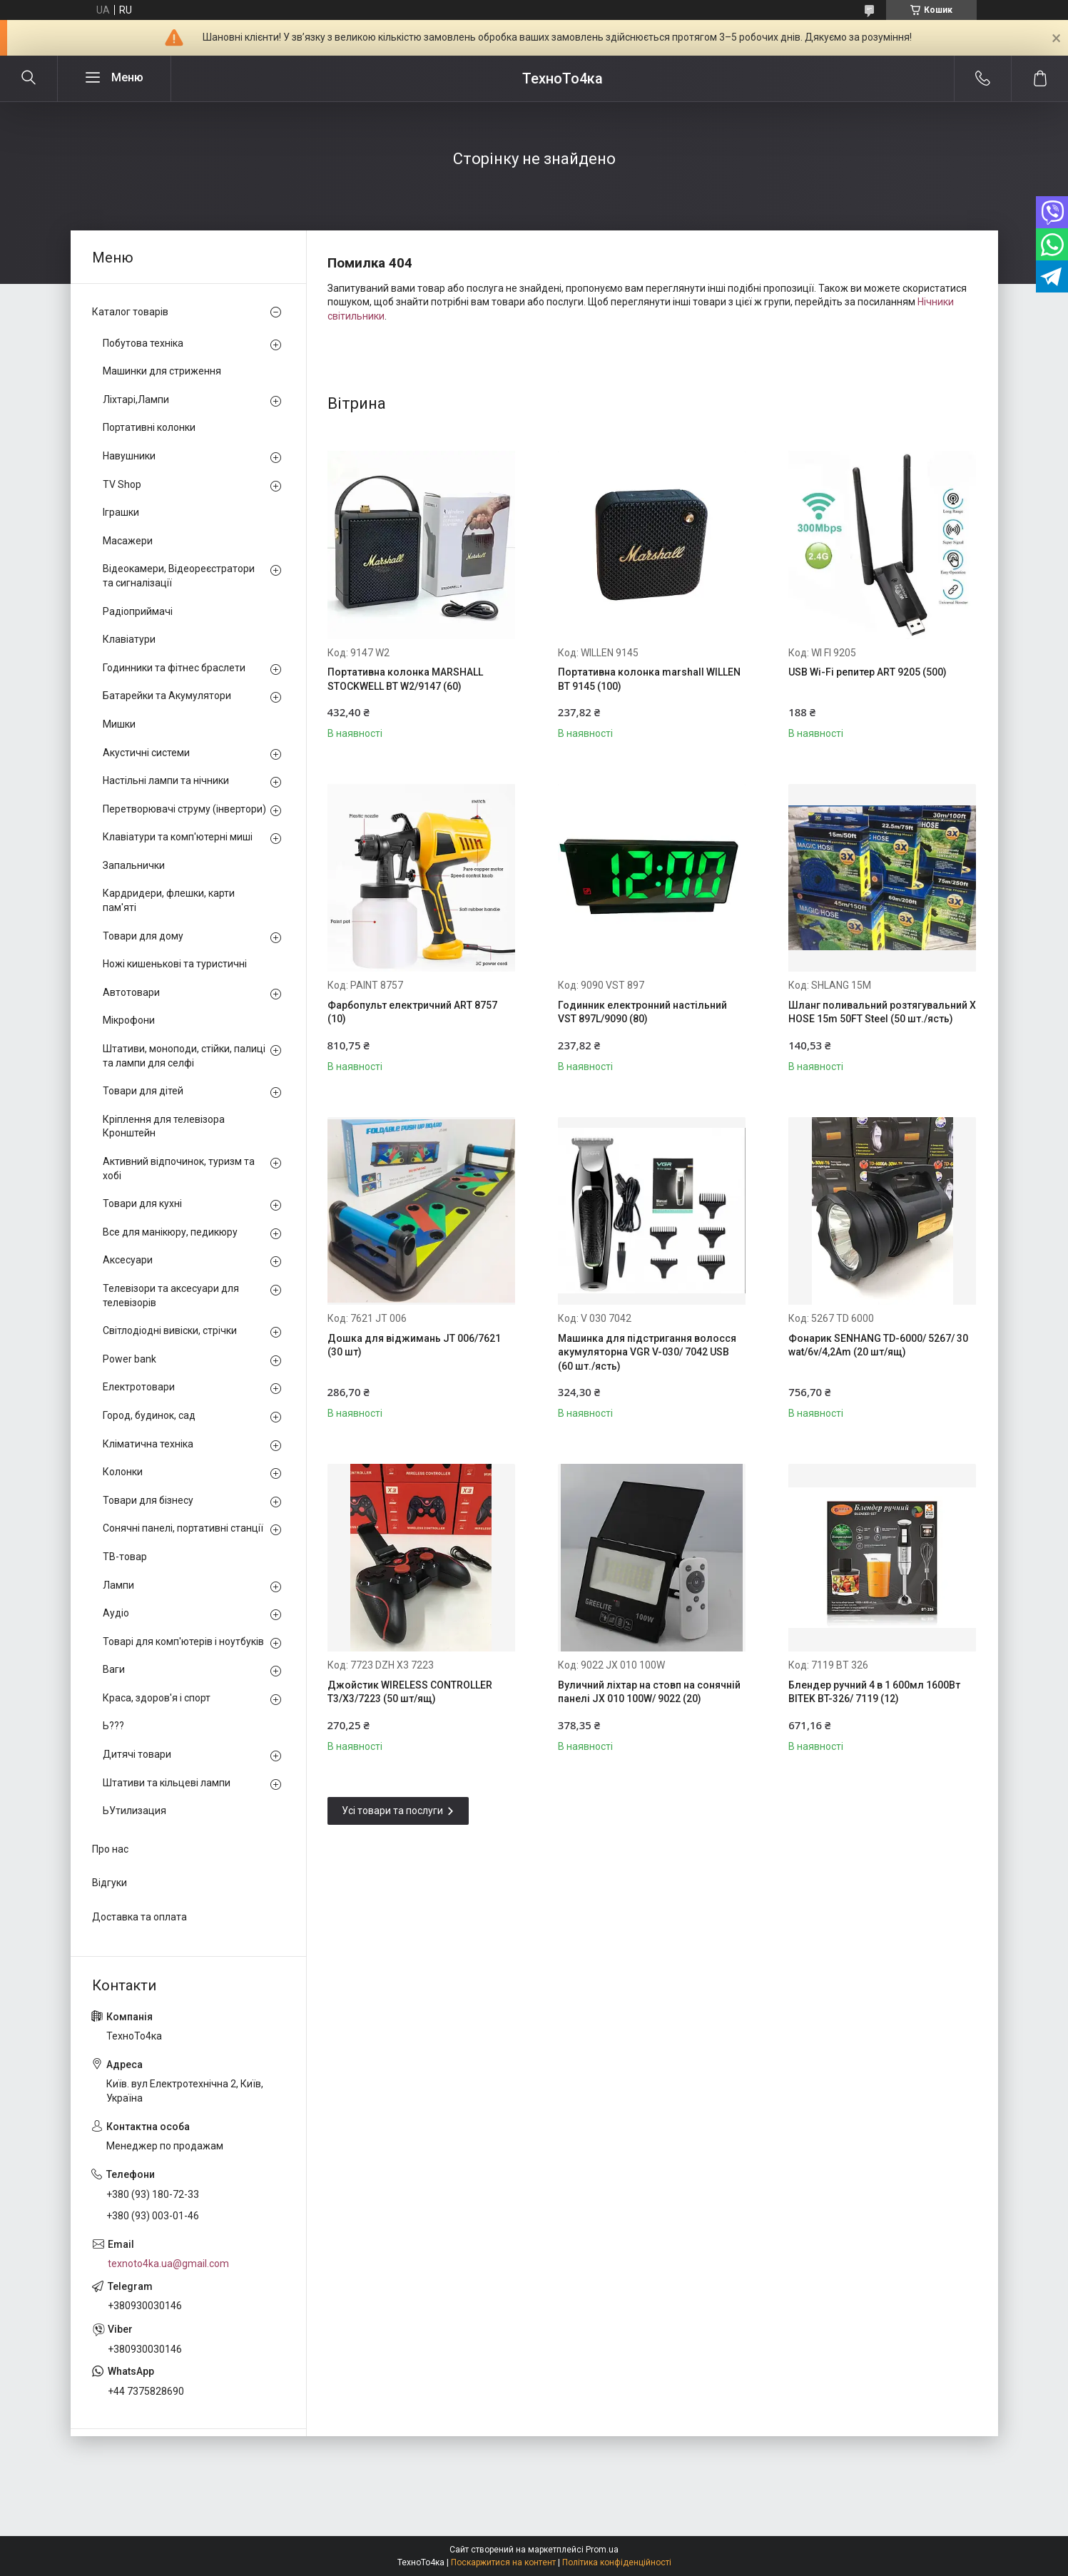 This screenshot has height=2576, width=1068. I want to click on Електротовари, so click(139, 1387).